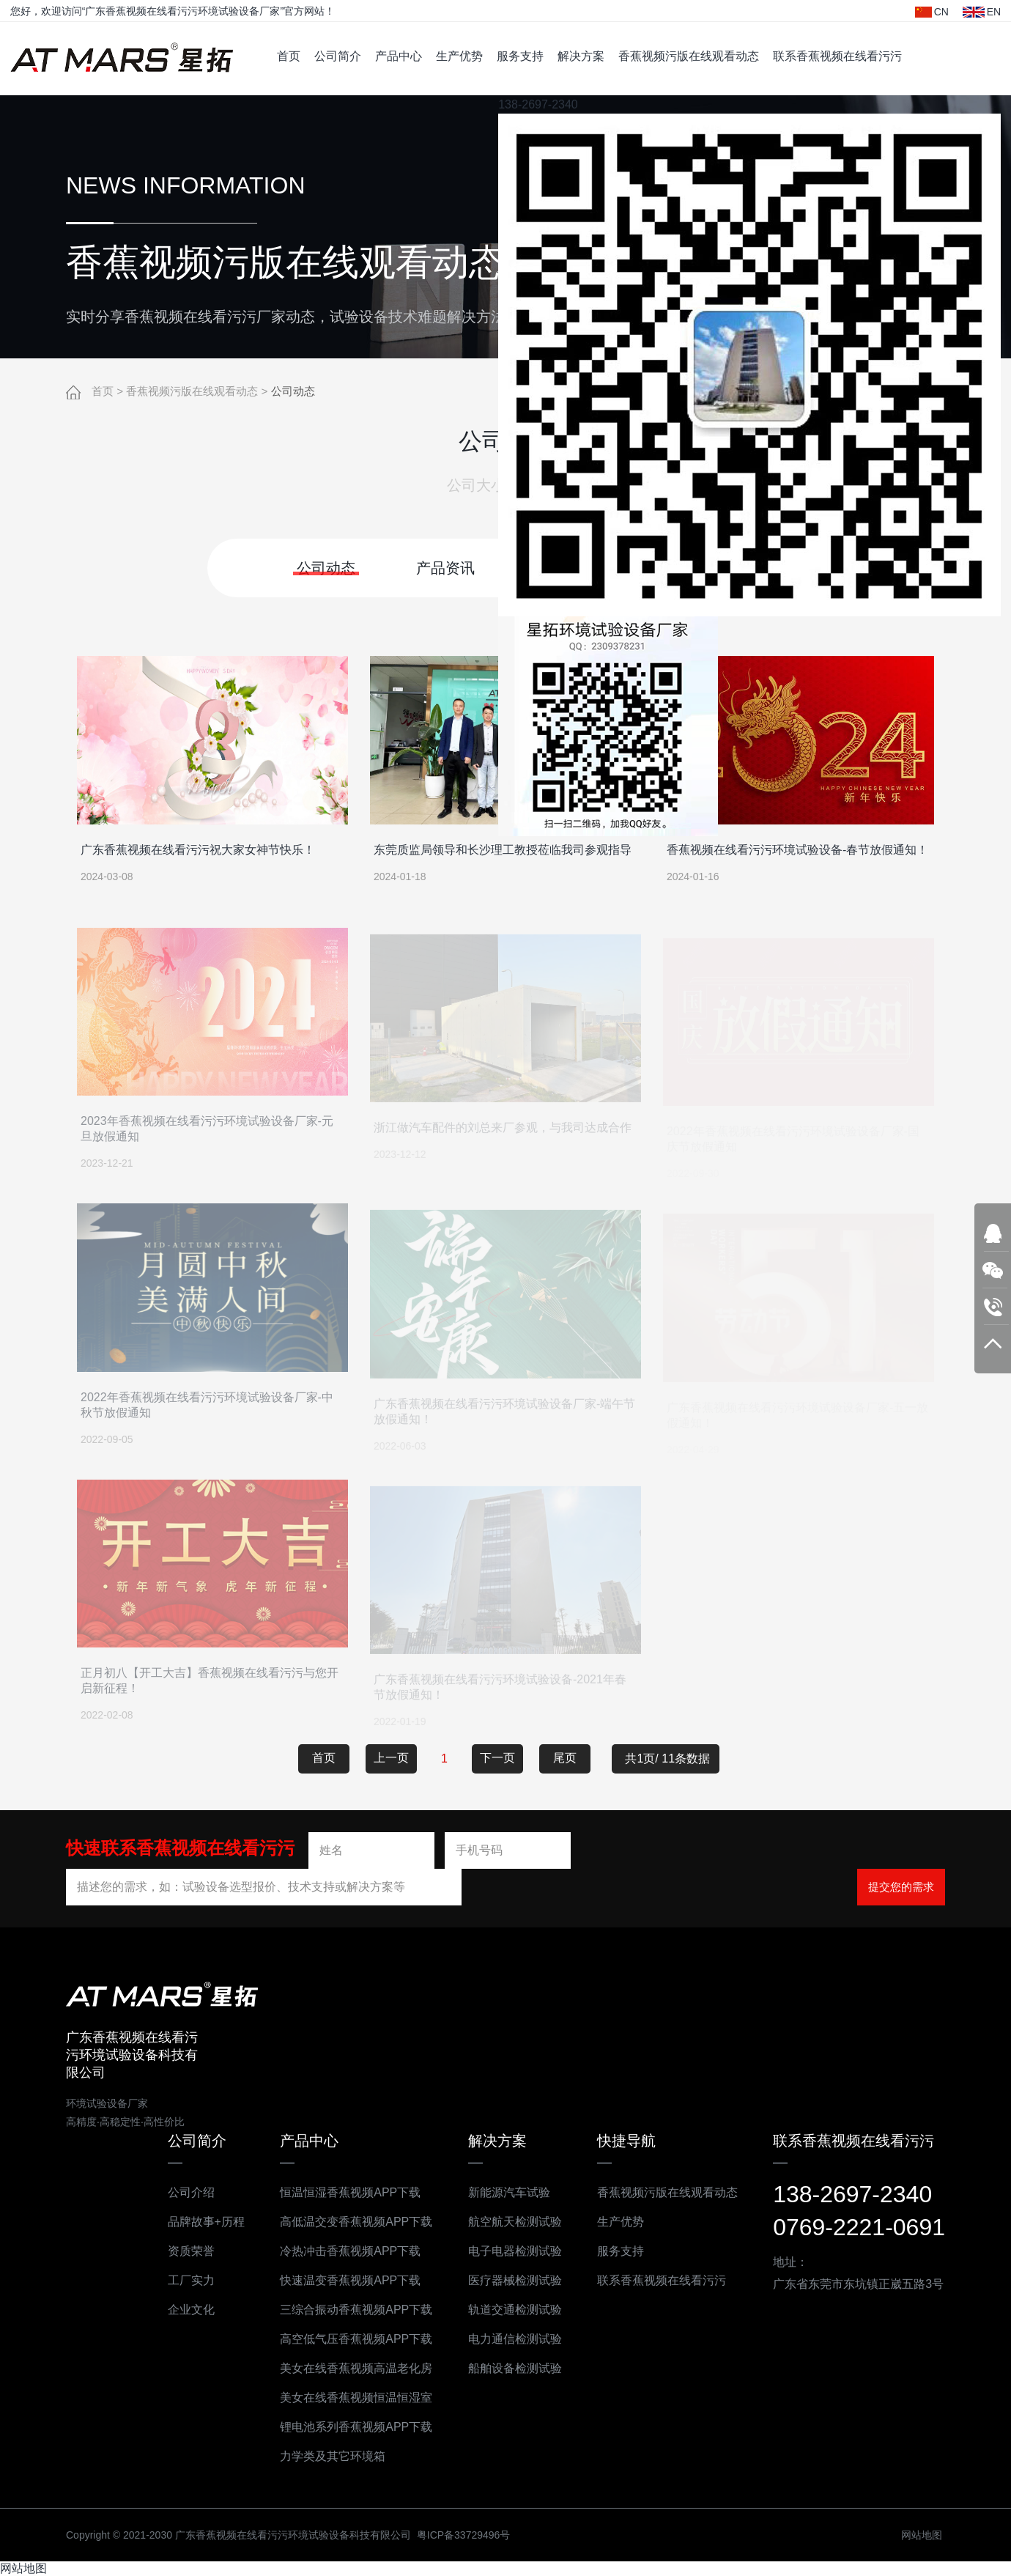  Describe the element at coordinates (293, 391) in the screenshot. I see `公司动态` at that location.